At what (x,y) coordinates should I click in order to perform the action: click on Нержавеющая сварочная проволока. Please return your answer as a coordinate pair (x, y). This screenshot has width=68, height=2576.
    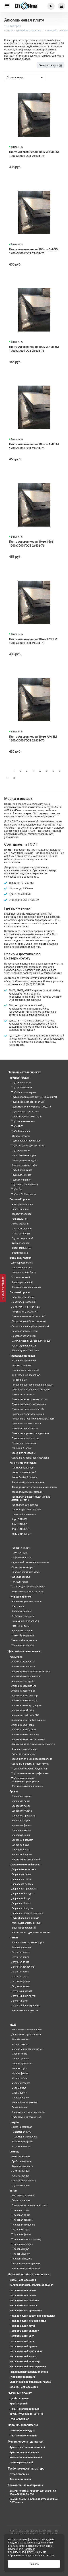
    Looking at the image, I should click on (32, 2315).